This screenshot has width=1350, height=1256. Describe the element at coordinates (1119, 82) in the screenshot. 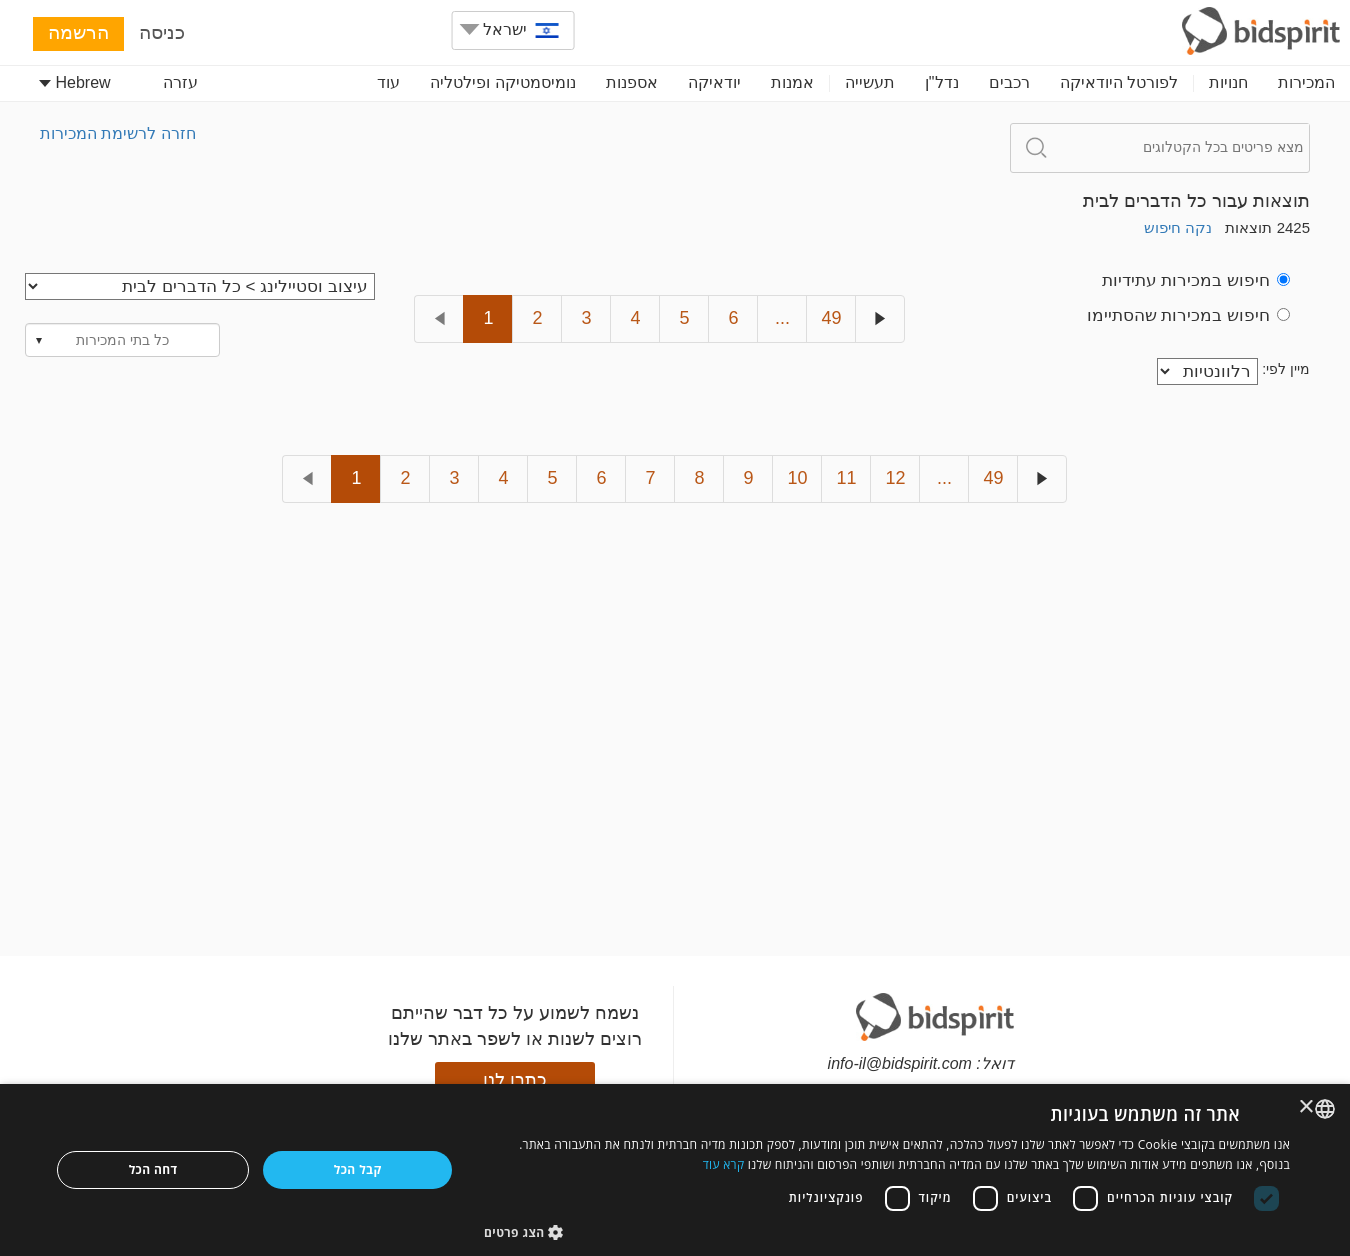

I see `לפורטל היודאיקה` at that location.